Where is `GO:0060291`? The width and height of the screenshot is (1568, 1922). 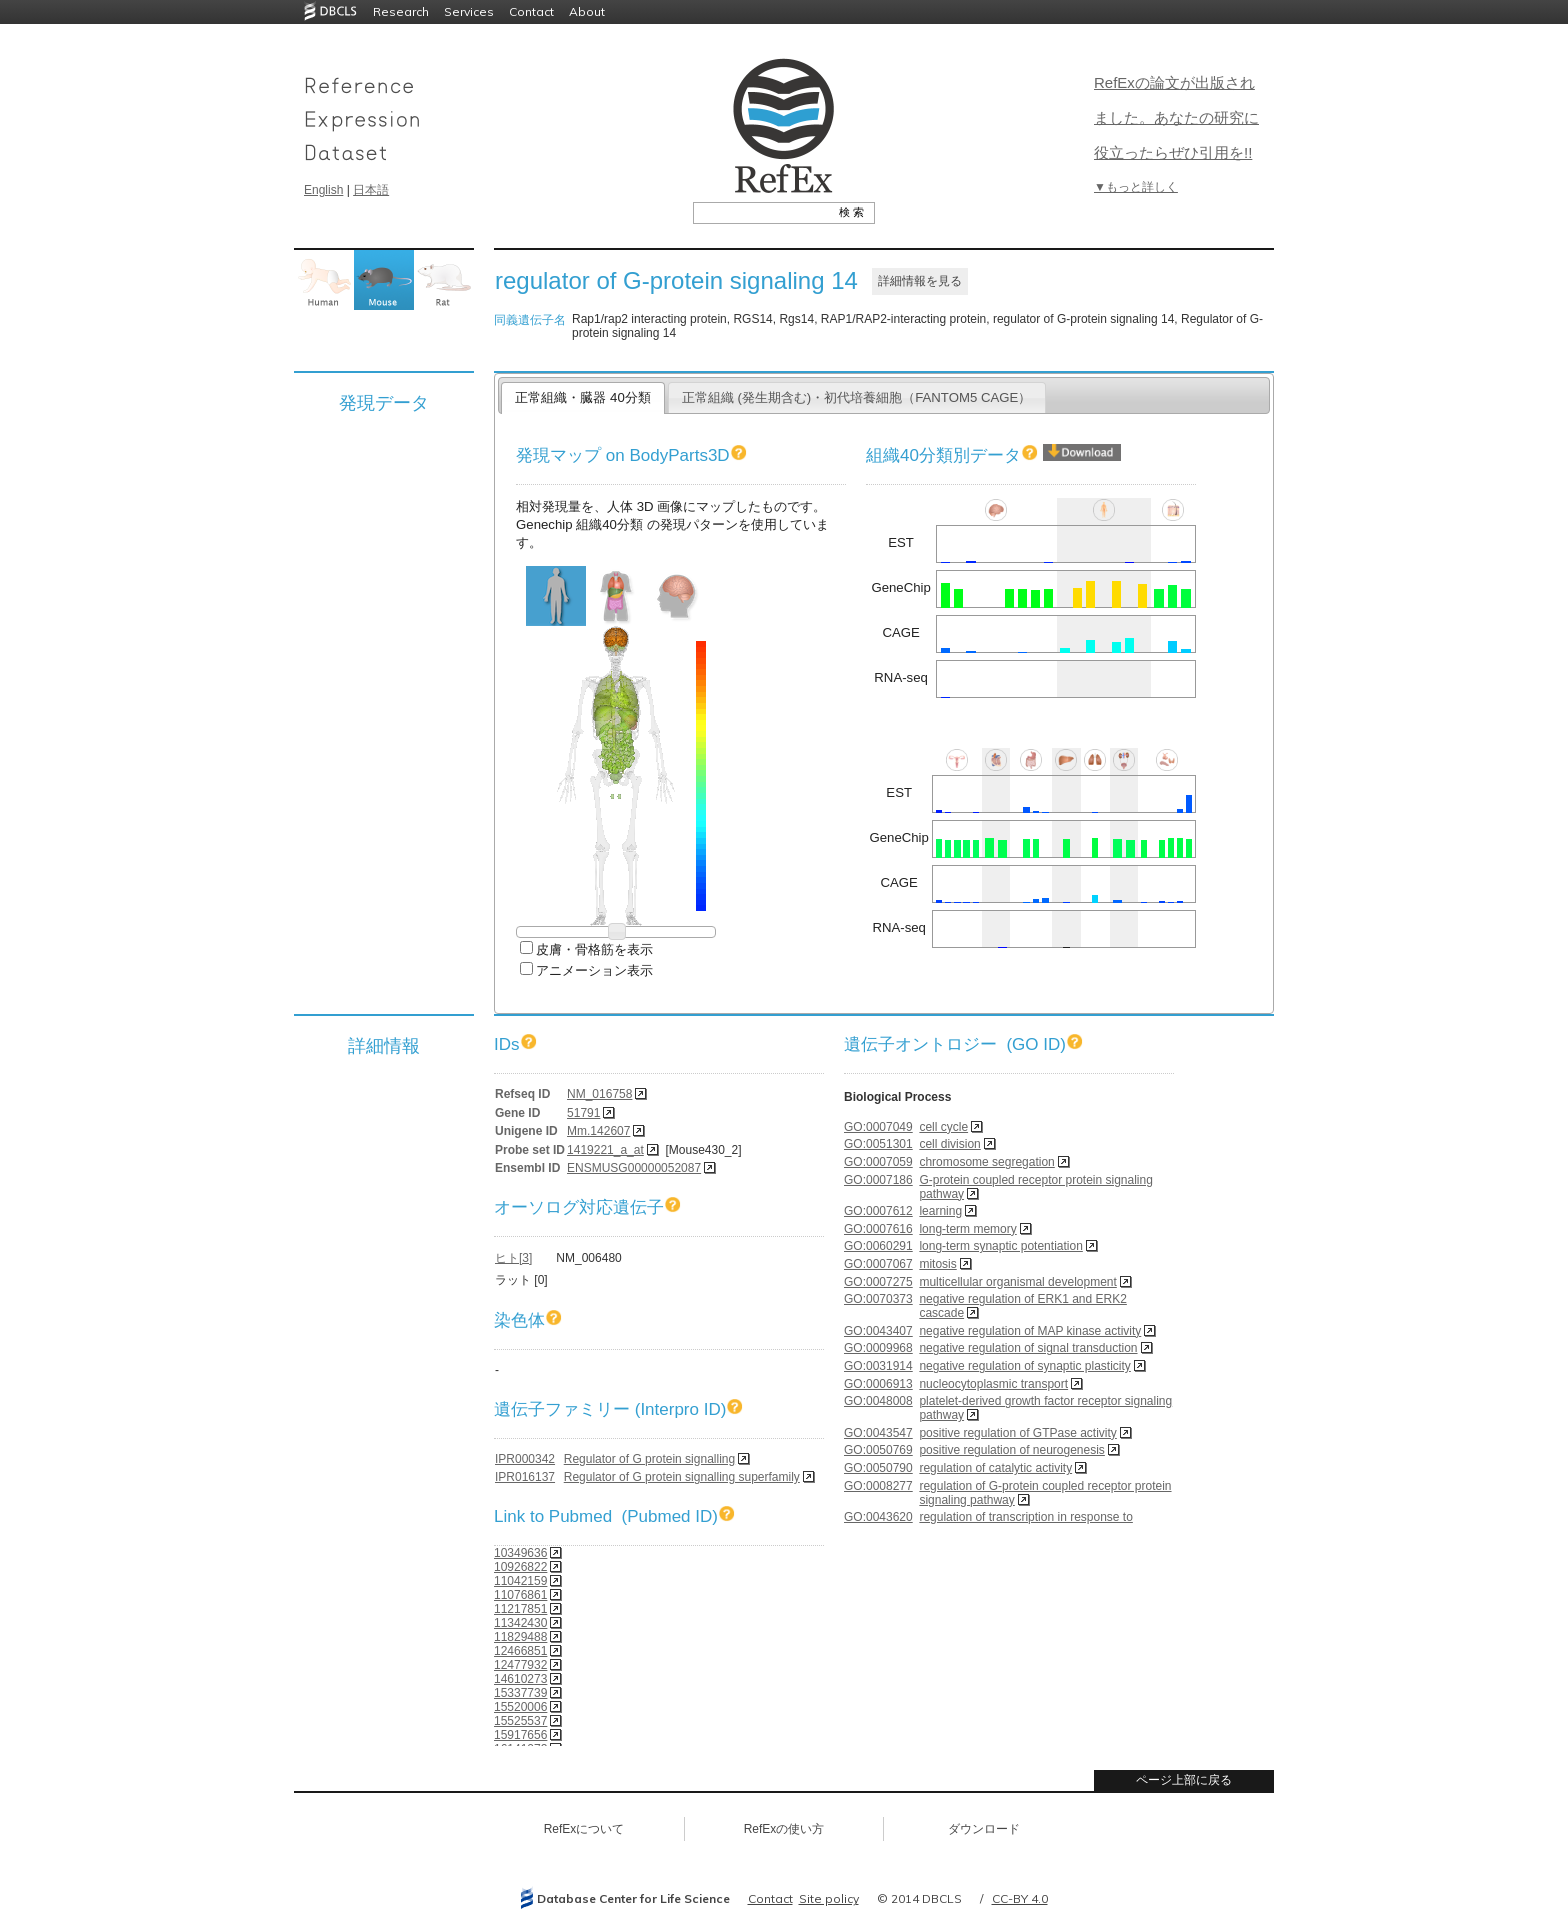
GO:0060291 is located at coordinates (878, 1246).